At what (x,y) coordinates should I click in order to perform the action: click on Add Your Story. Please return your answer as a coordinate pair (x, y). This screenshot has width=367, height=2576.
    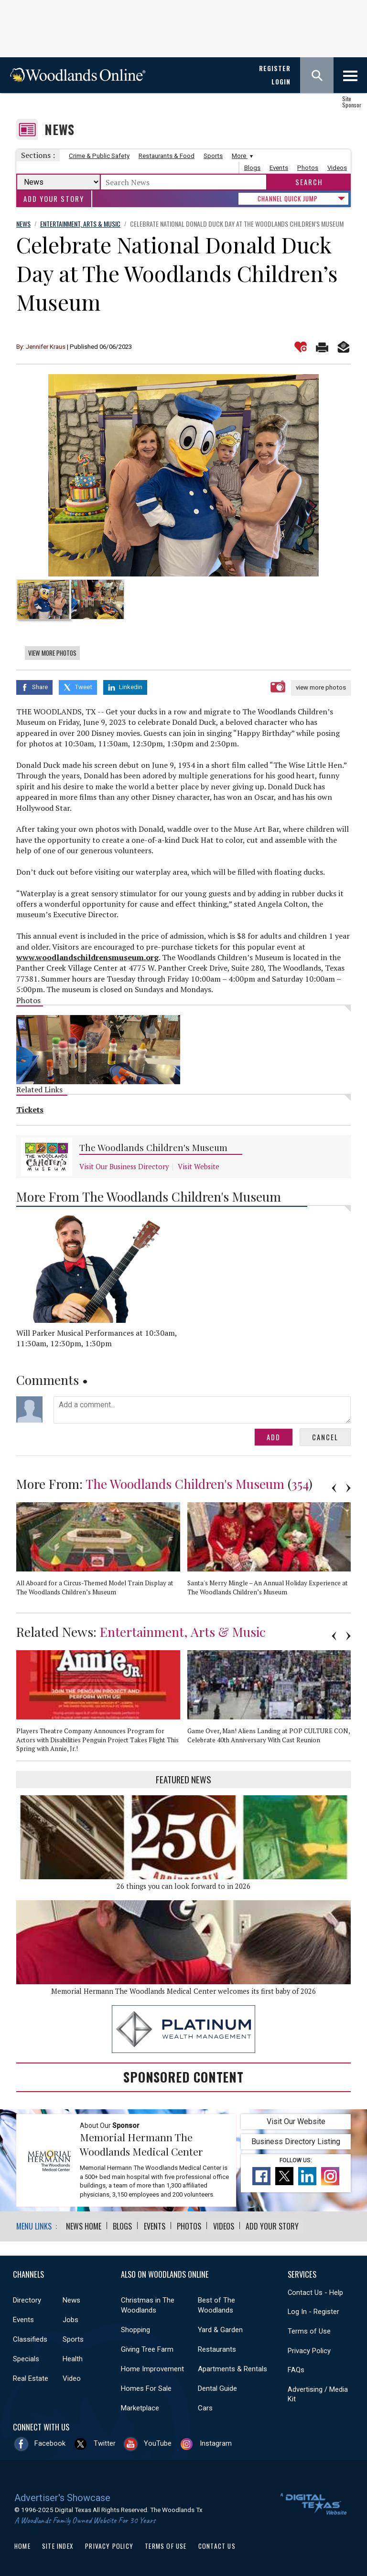
    Looking at the image, I should click on (53, 199).